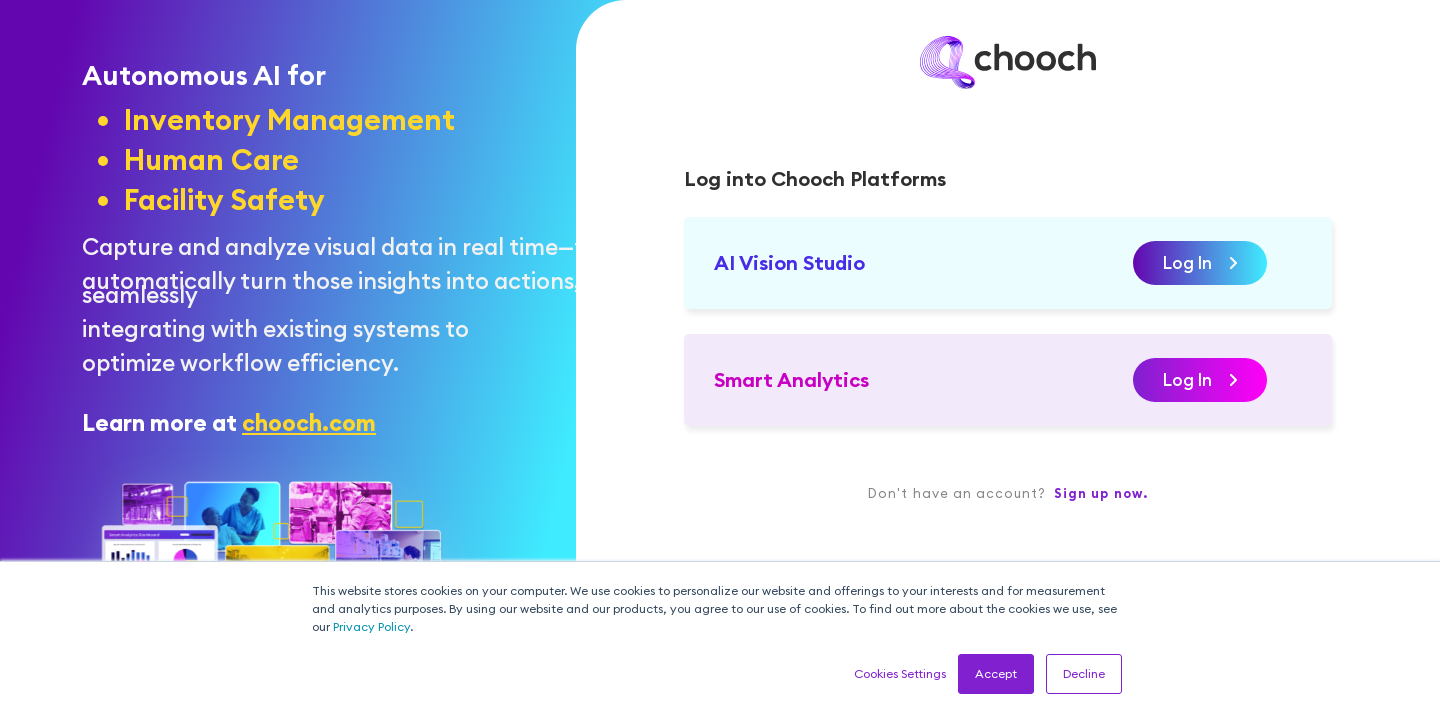 This screenshot has width=1440, height=720. What do you see at coordinates (1084, 673) in the screenshot?
I see `Decline [button]` at bounding box center [1084, 673].